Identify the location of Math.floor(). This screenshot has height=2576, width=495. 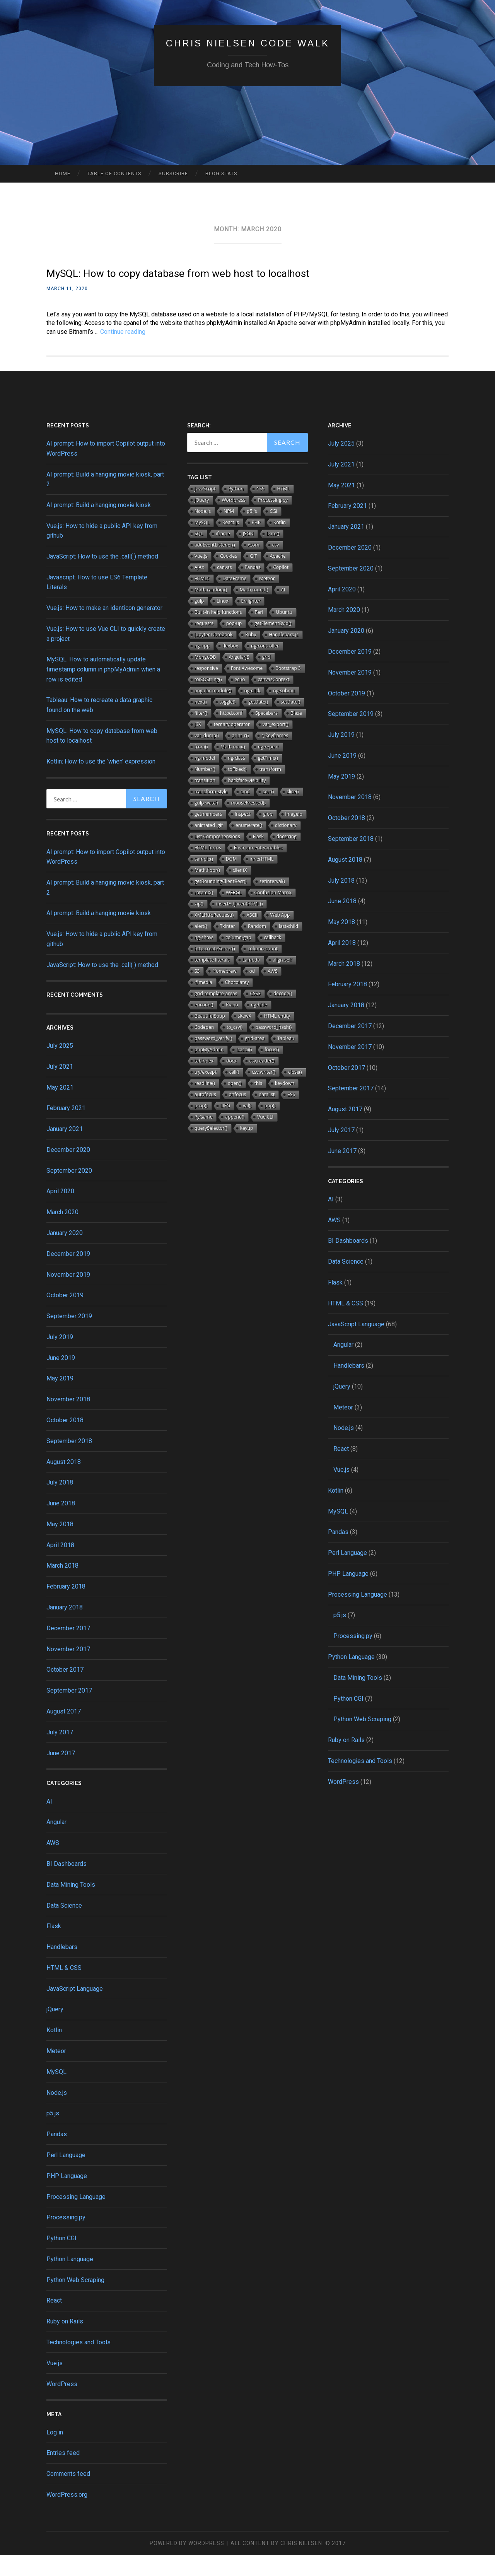
(207, 891).